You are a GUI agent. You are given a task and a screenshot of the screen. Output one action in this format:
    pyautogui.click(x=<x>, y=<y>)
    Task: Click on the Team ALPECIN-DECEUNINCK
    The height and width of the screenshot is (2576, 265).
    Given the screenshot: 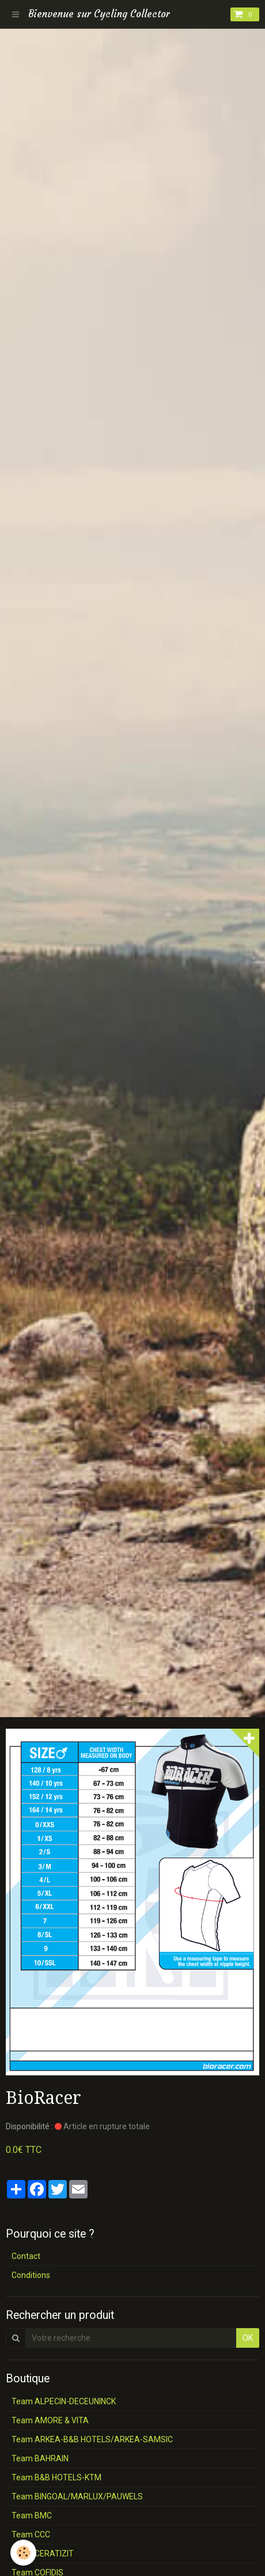 What is the action you would take?
    pyautogui.click(x=64, y=2401)
    